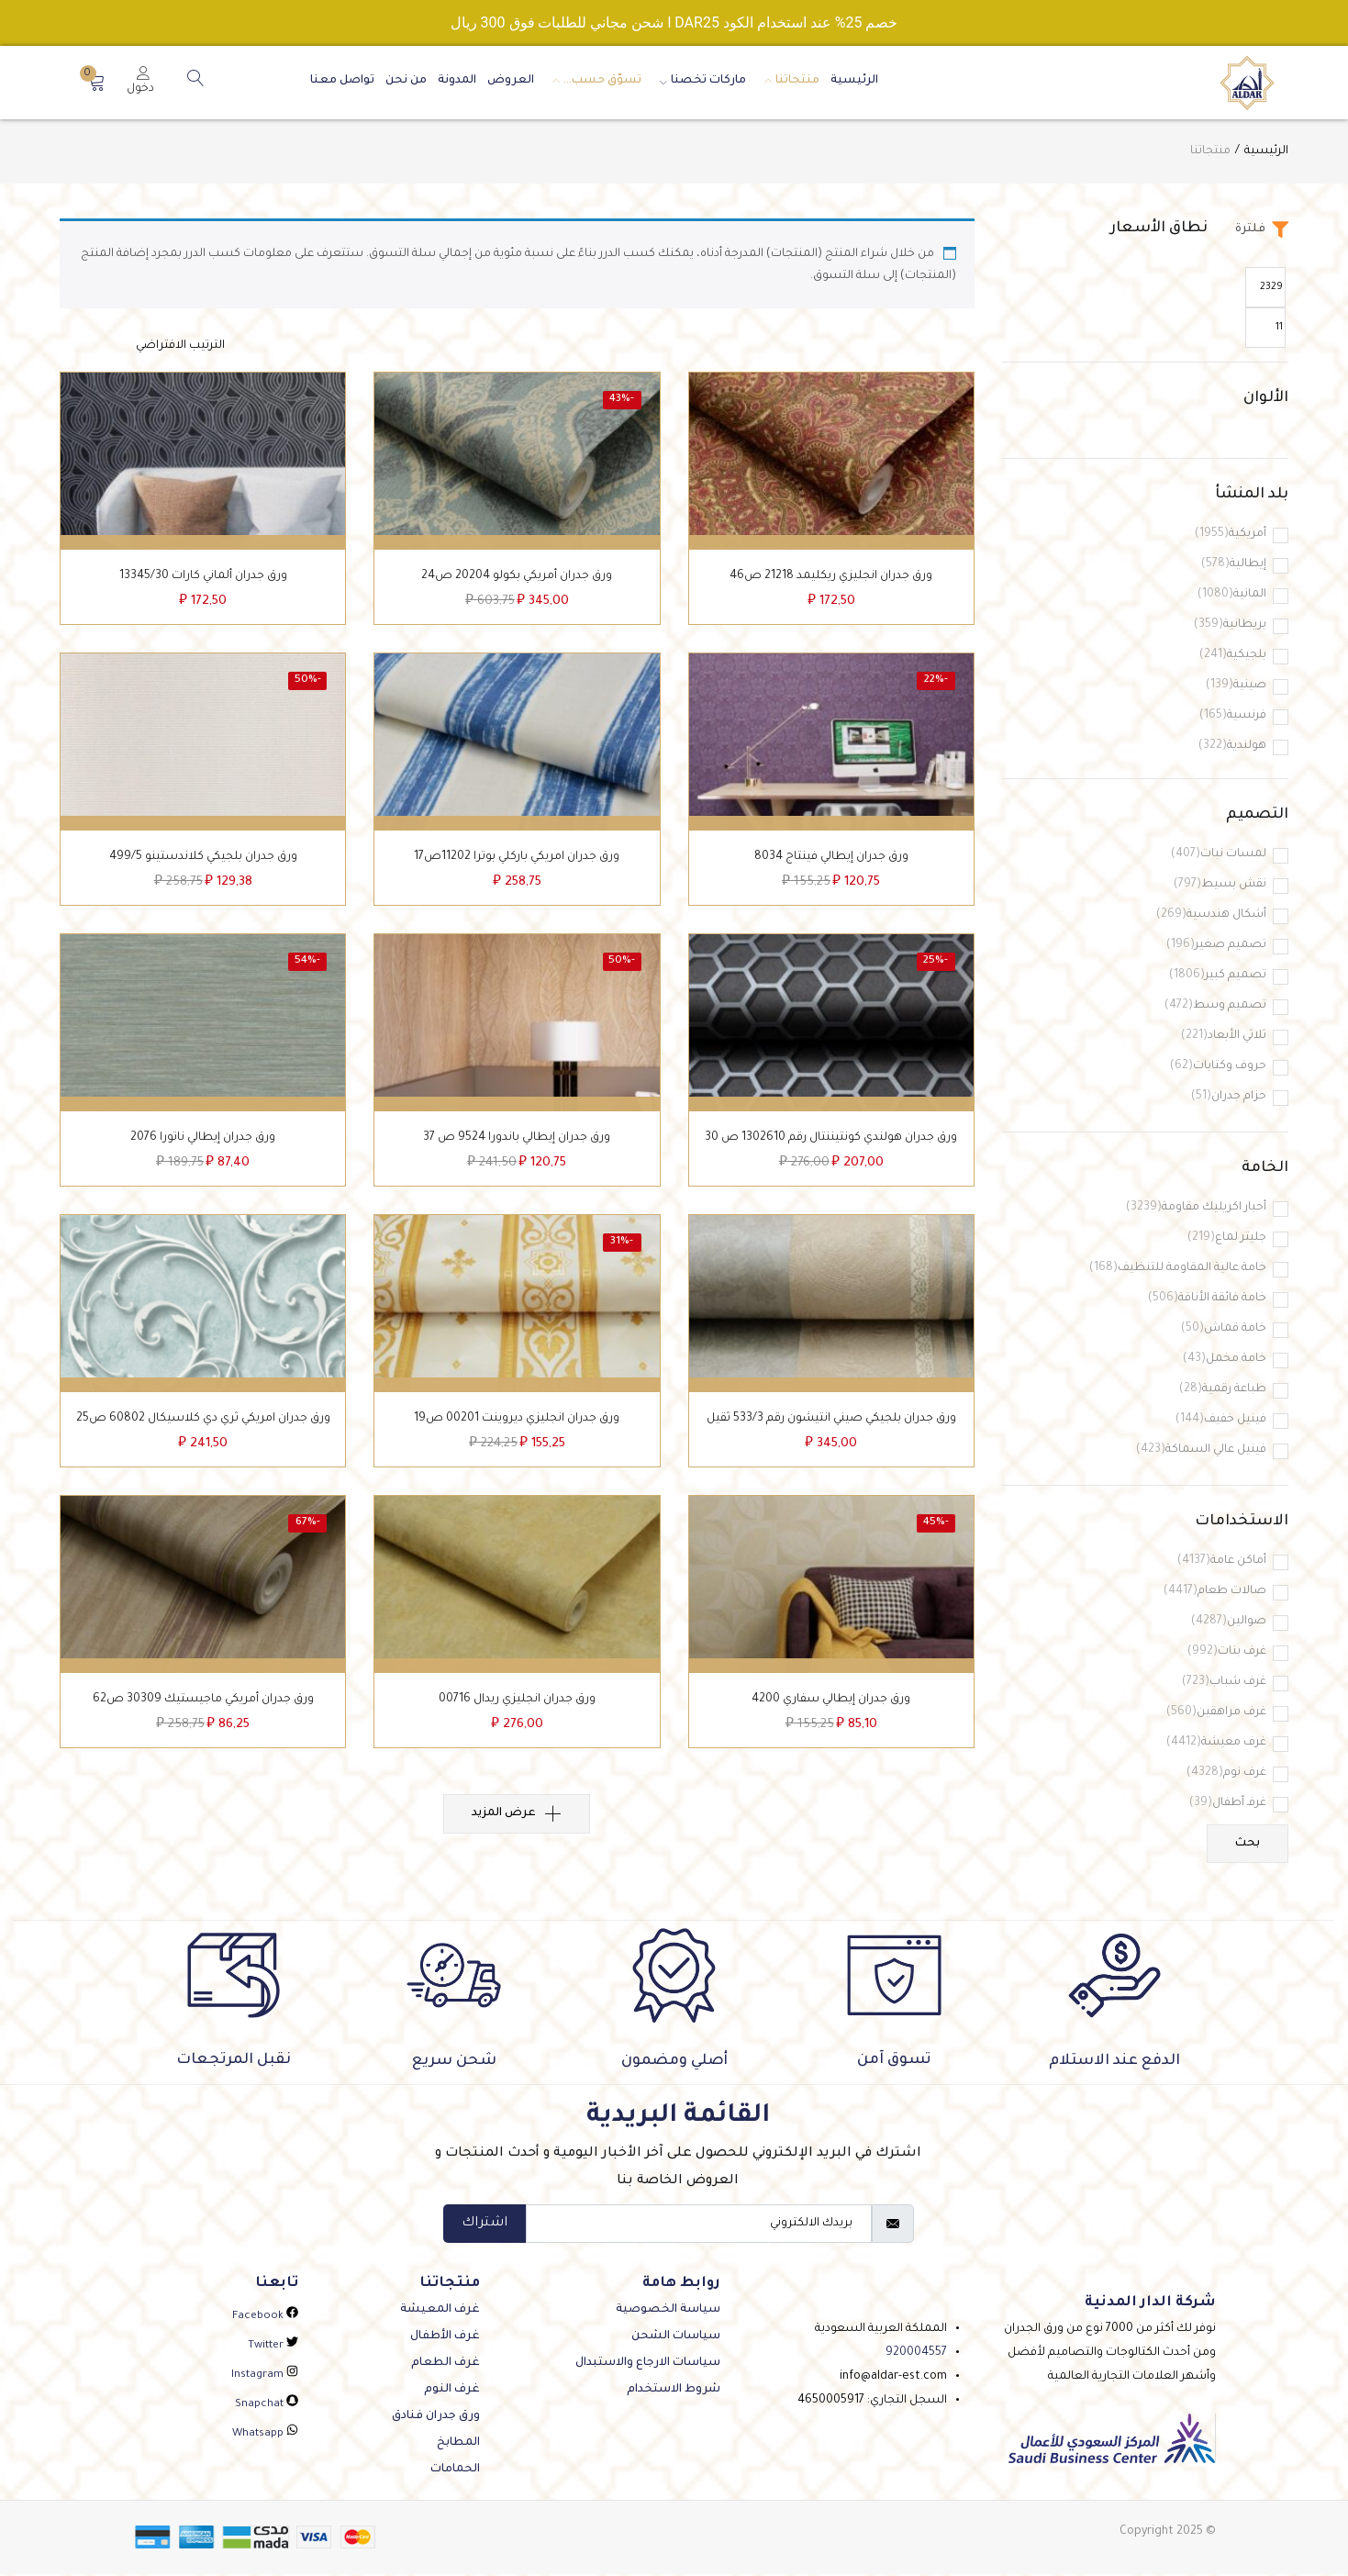 The width and height of the screenshot is (1348, 2576). I want to click on غرفـ أطفال, so click(1227, 1804).